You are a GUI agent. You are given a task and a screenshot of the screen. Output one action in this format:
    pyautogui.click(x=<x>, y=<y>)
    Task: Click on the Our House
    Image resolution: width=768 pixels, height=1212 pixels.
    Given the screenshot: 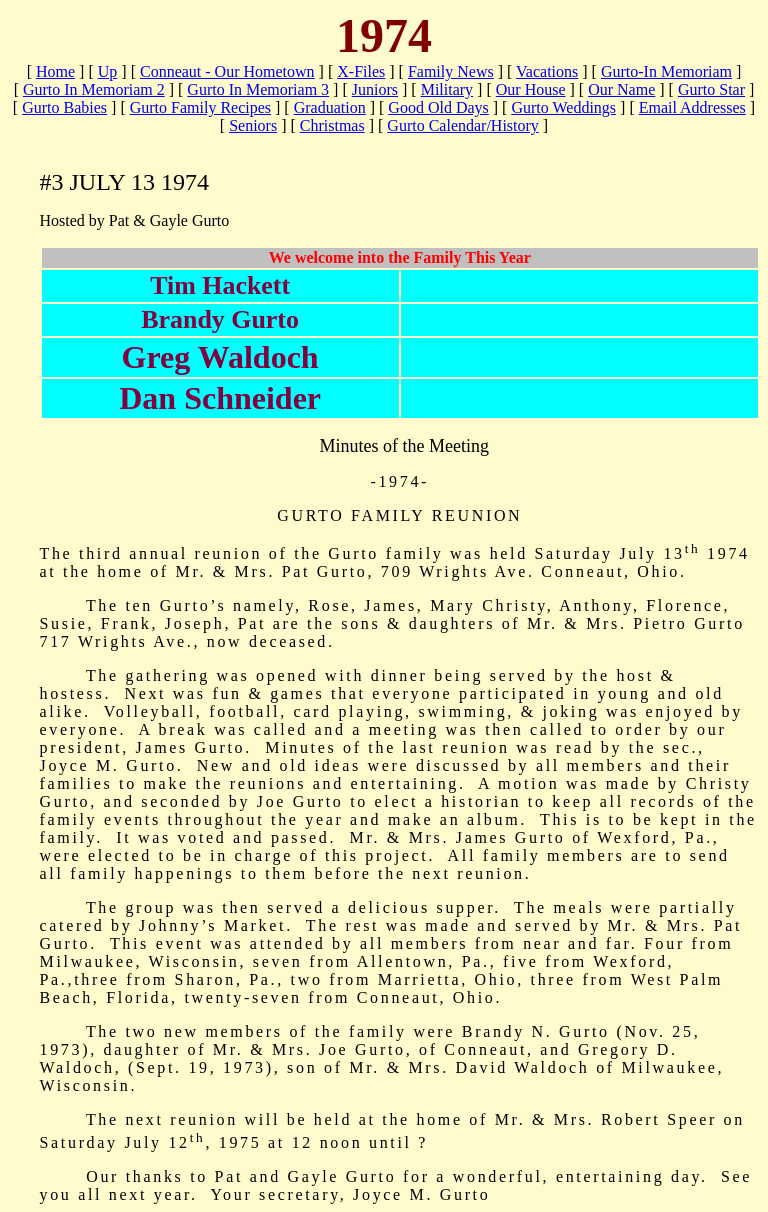 What is the action you would take?
    pyautogui.click(x=531, y=89)
    